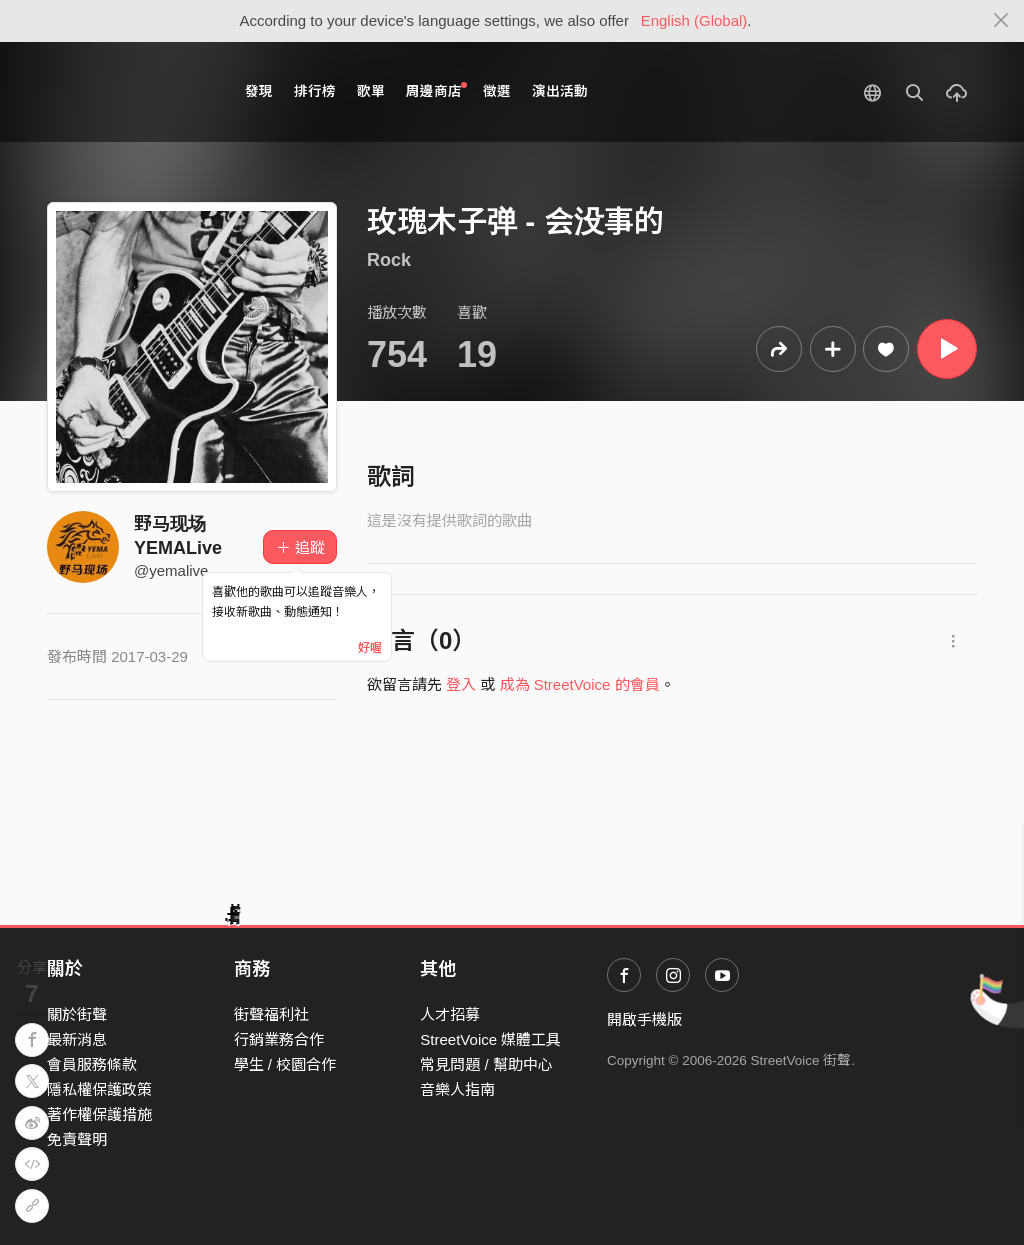  I want to click on [Close], so click(1001, 21).